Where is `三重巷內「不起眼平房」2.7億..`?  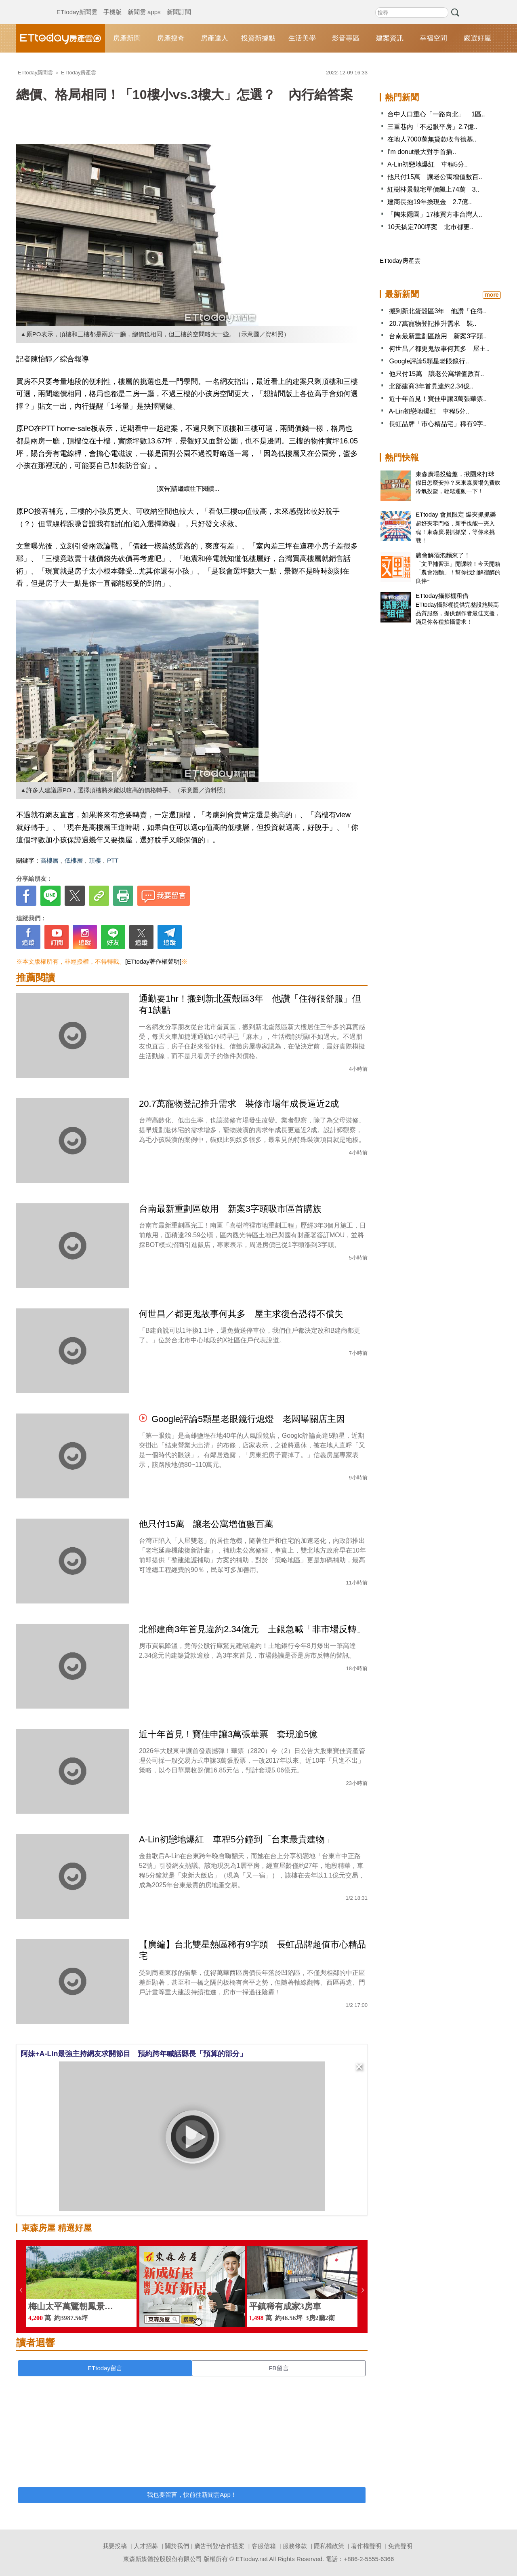
三重巷內「不起眼平房」2.7億.. is located at coordinates (432, 126).